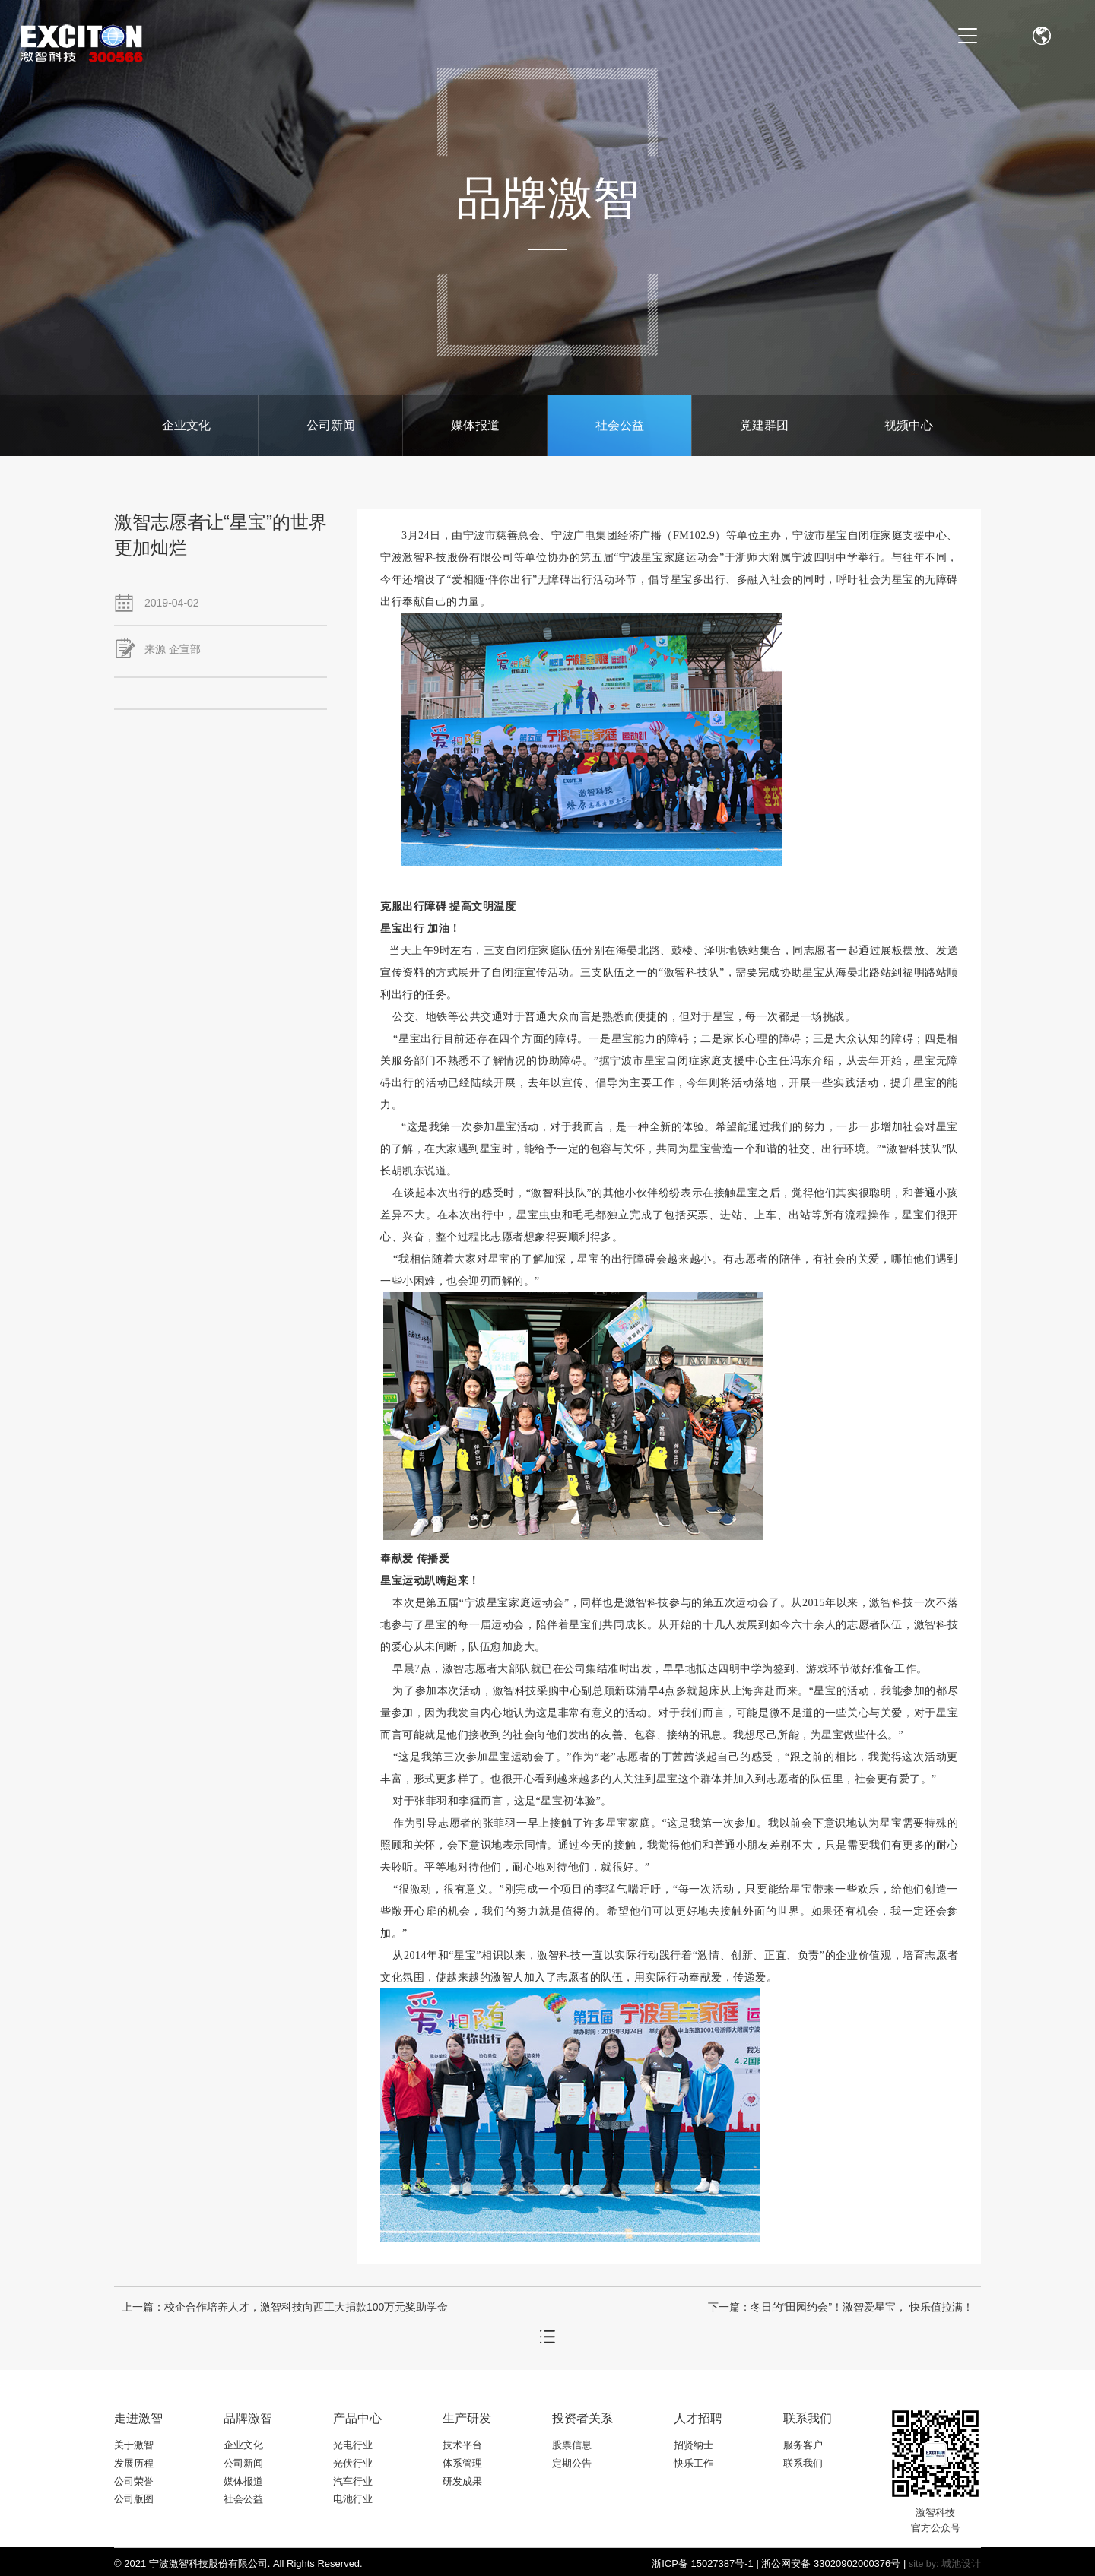  I want to click on 快乐工作, so click(693, 2463).